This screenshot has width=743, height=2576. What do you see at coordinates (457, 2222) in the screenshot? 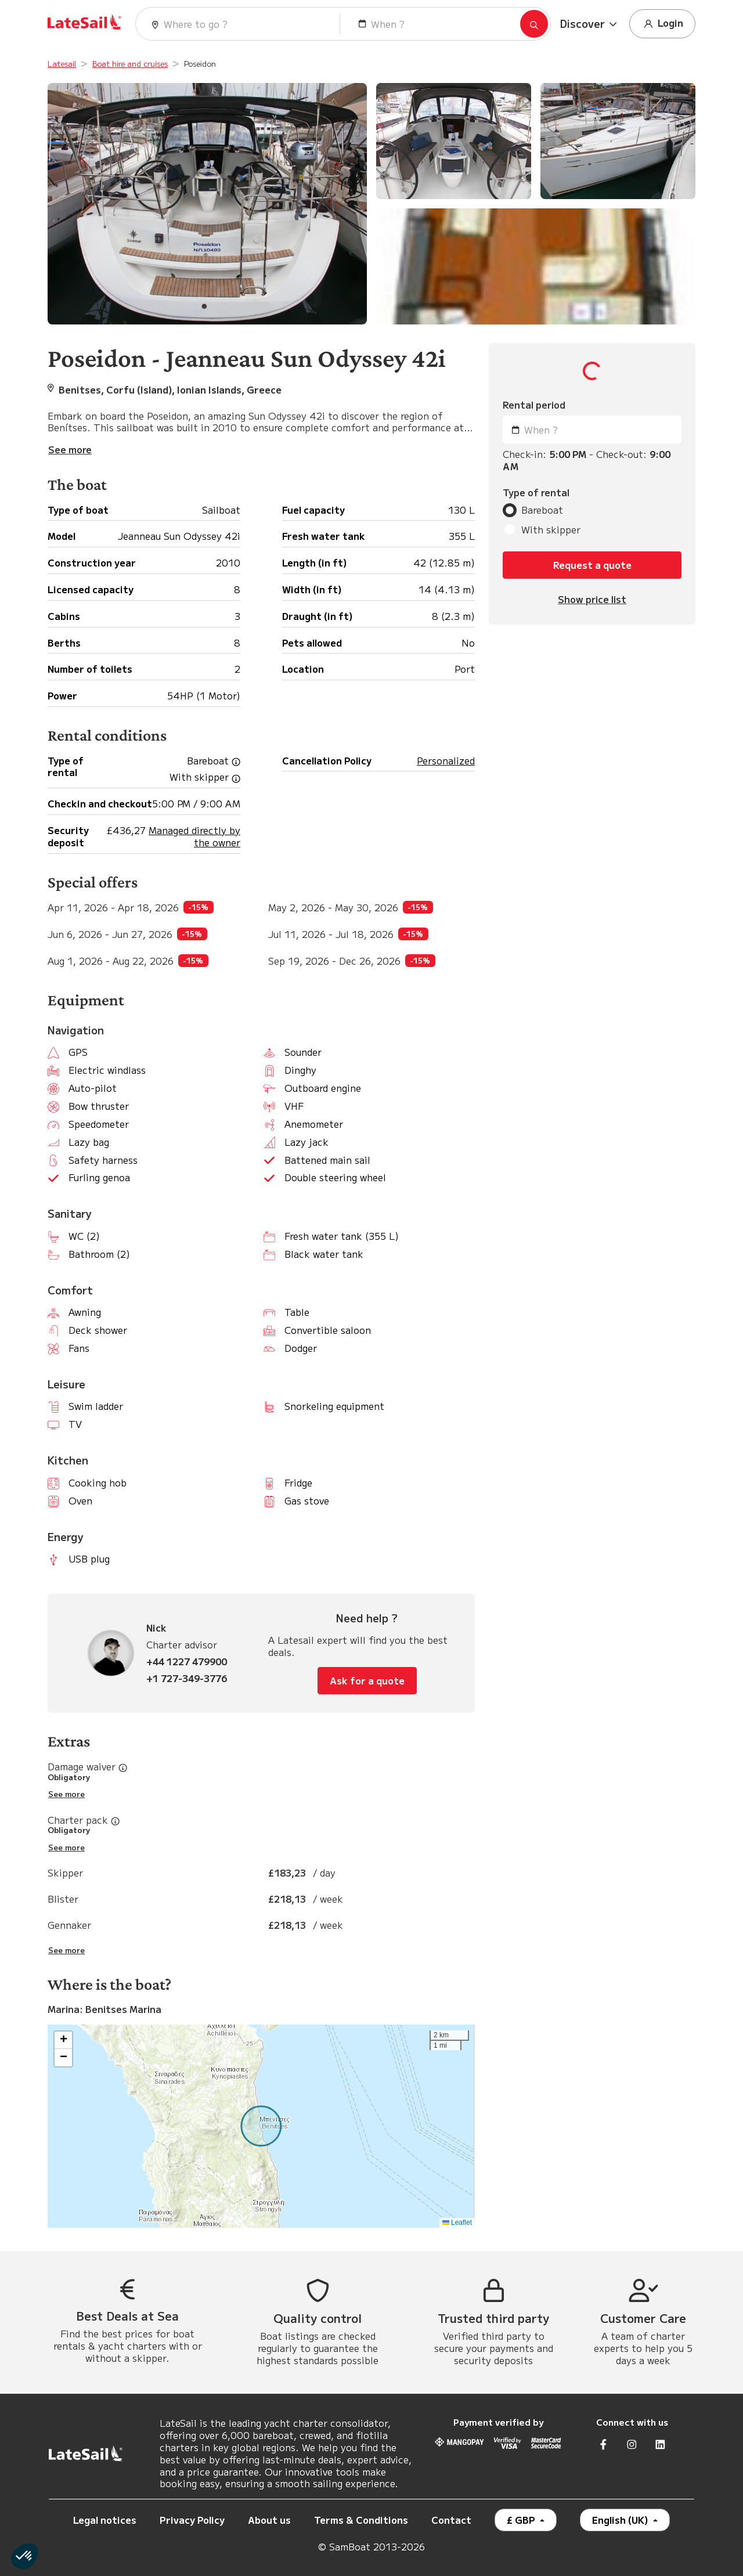
I see `Leaflet` at bounding box center [457, 2222].